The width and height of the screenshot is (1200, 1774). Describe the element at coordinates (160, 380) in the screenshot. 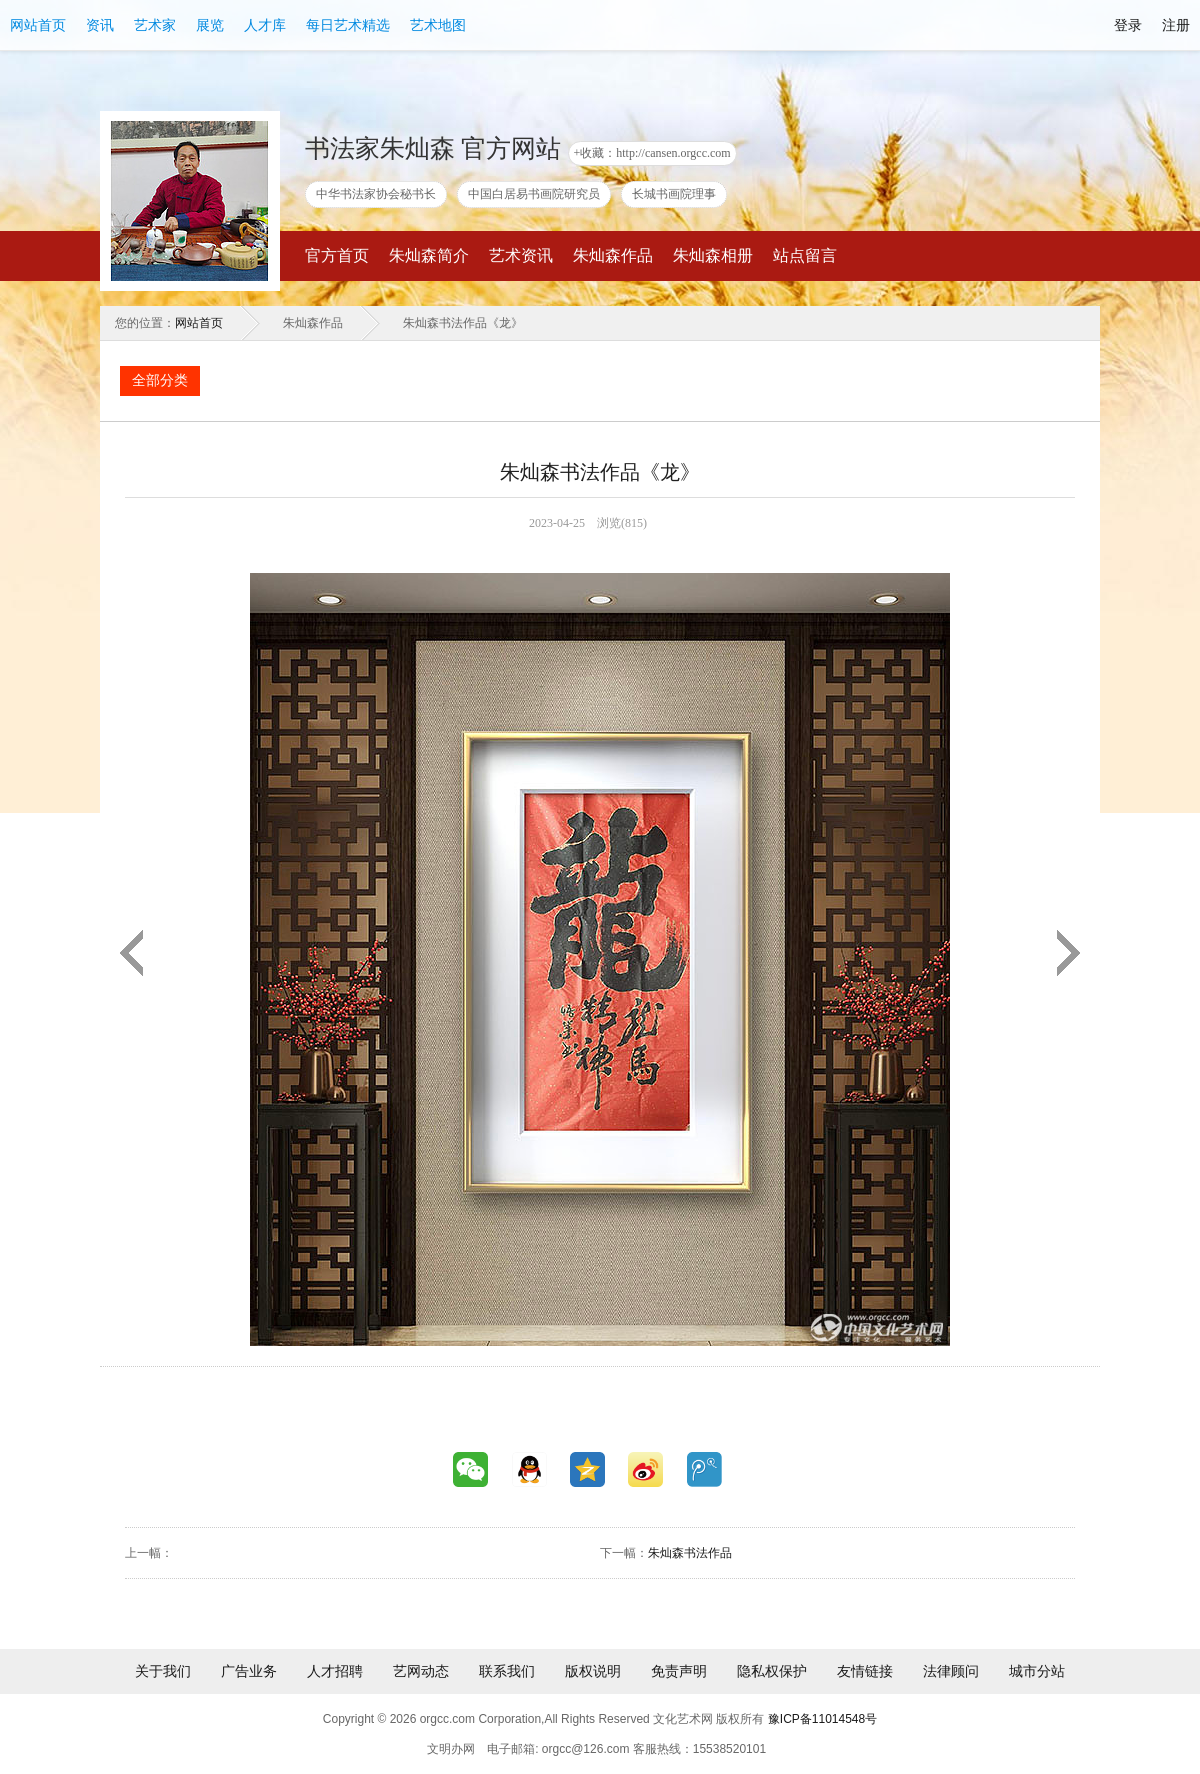

I see `全部分类` at that location.